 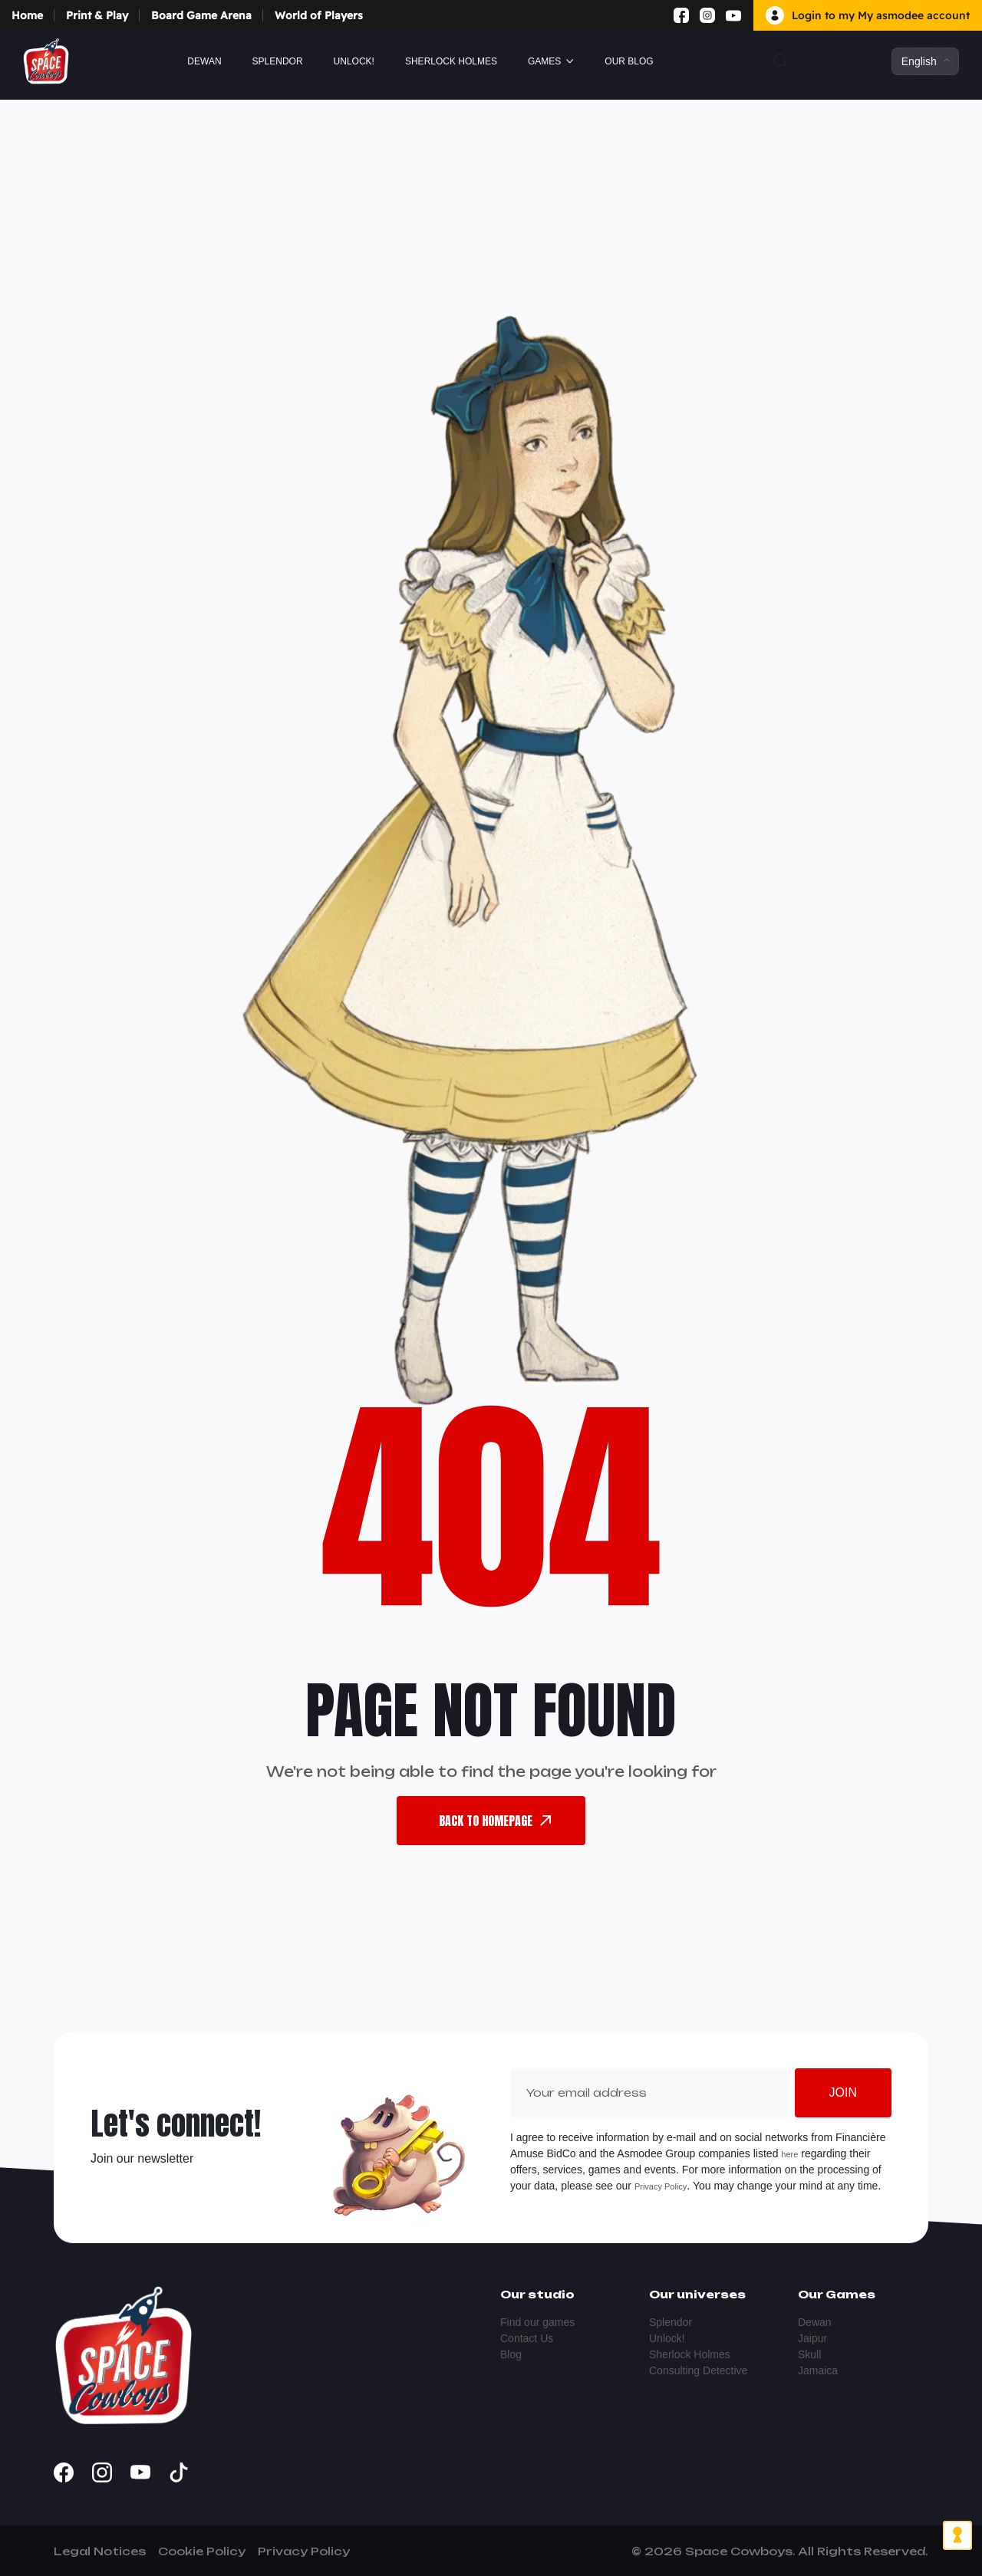 What do you see at coordinates (843, 2092) in the screenshot?
I see `Join` at bounding box center [843, 2092].